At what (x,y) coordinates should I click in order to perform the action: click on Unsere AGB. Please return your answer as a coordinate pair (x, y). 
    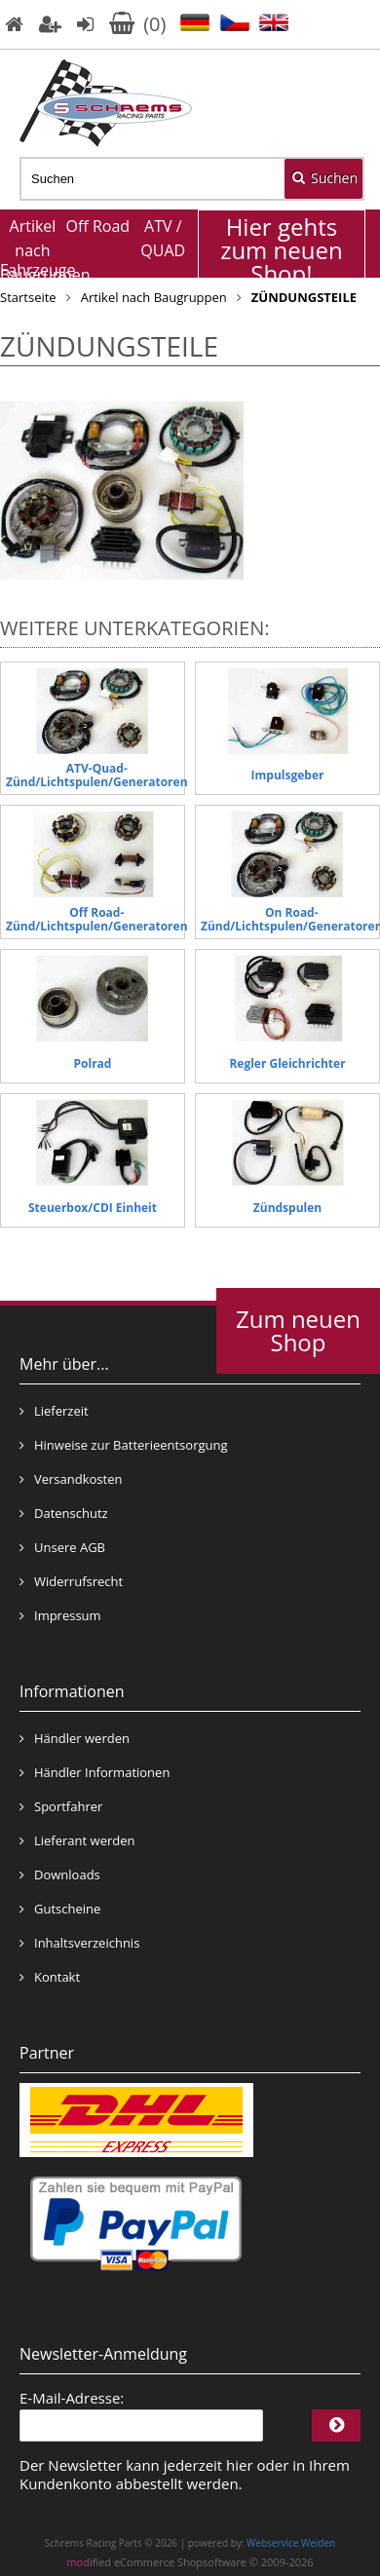
    Looking at the image, I should click on (62, 1547).